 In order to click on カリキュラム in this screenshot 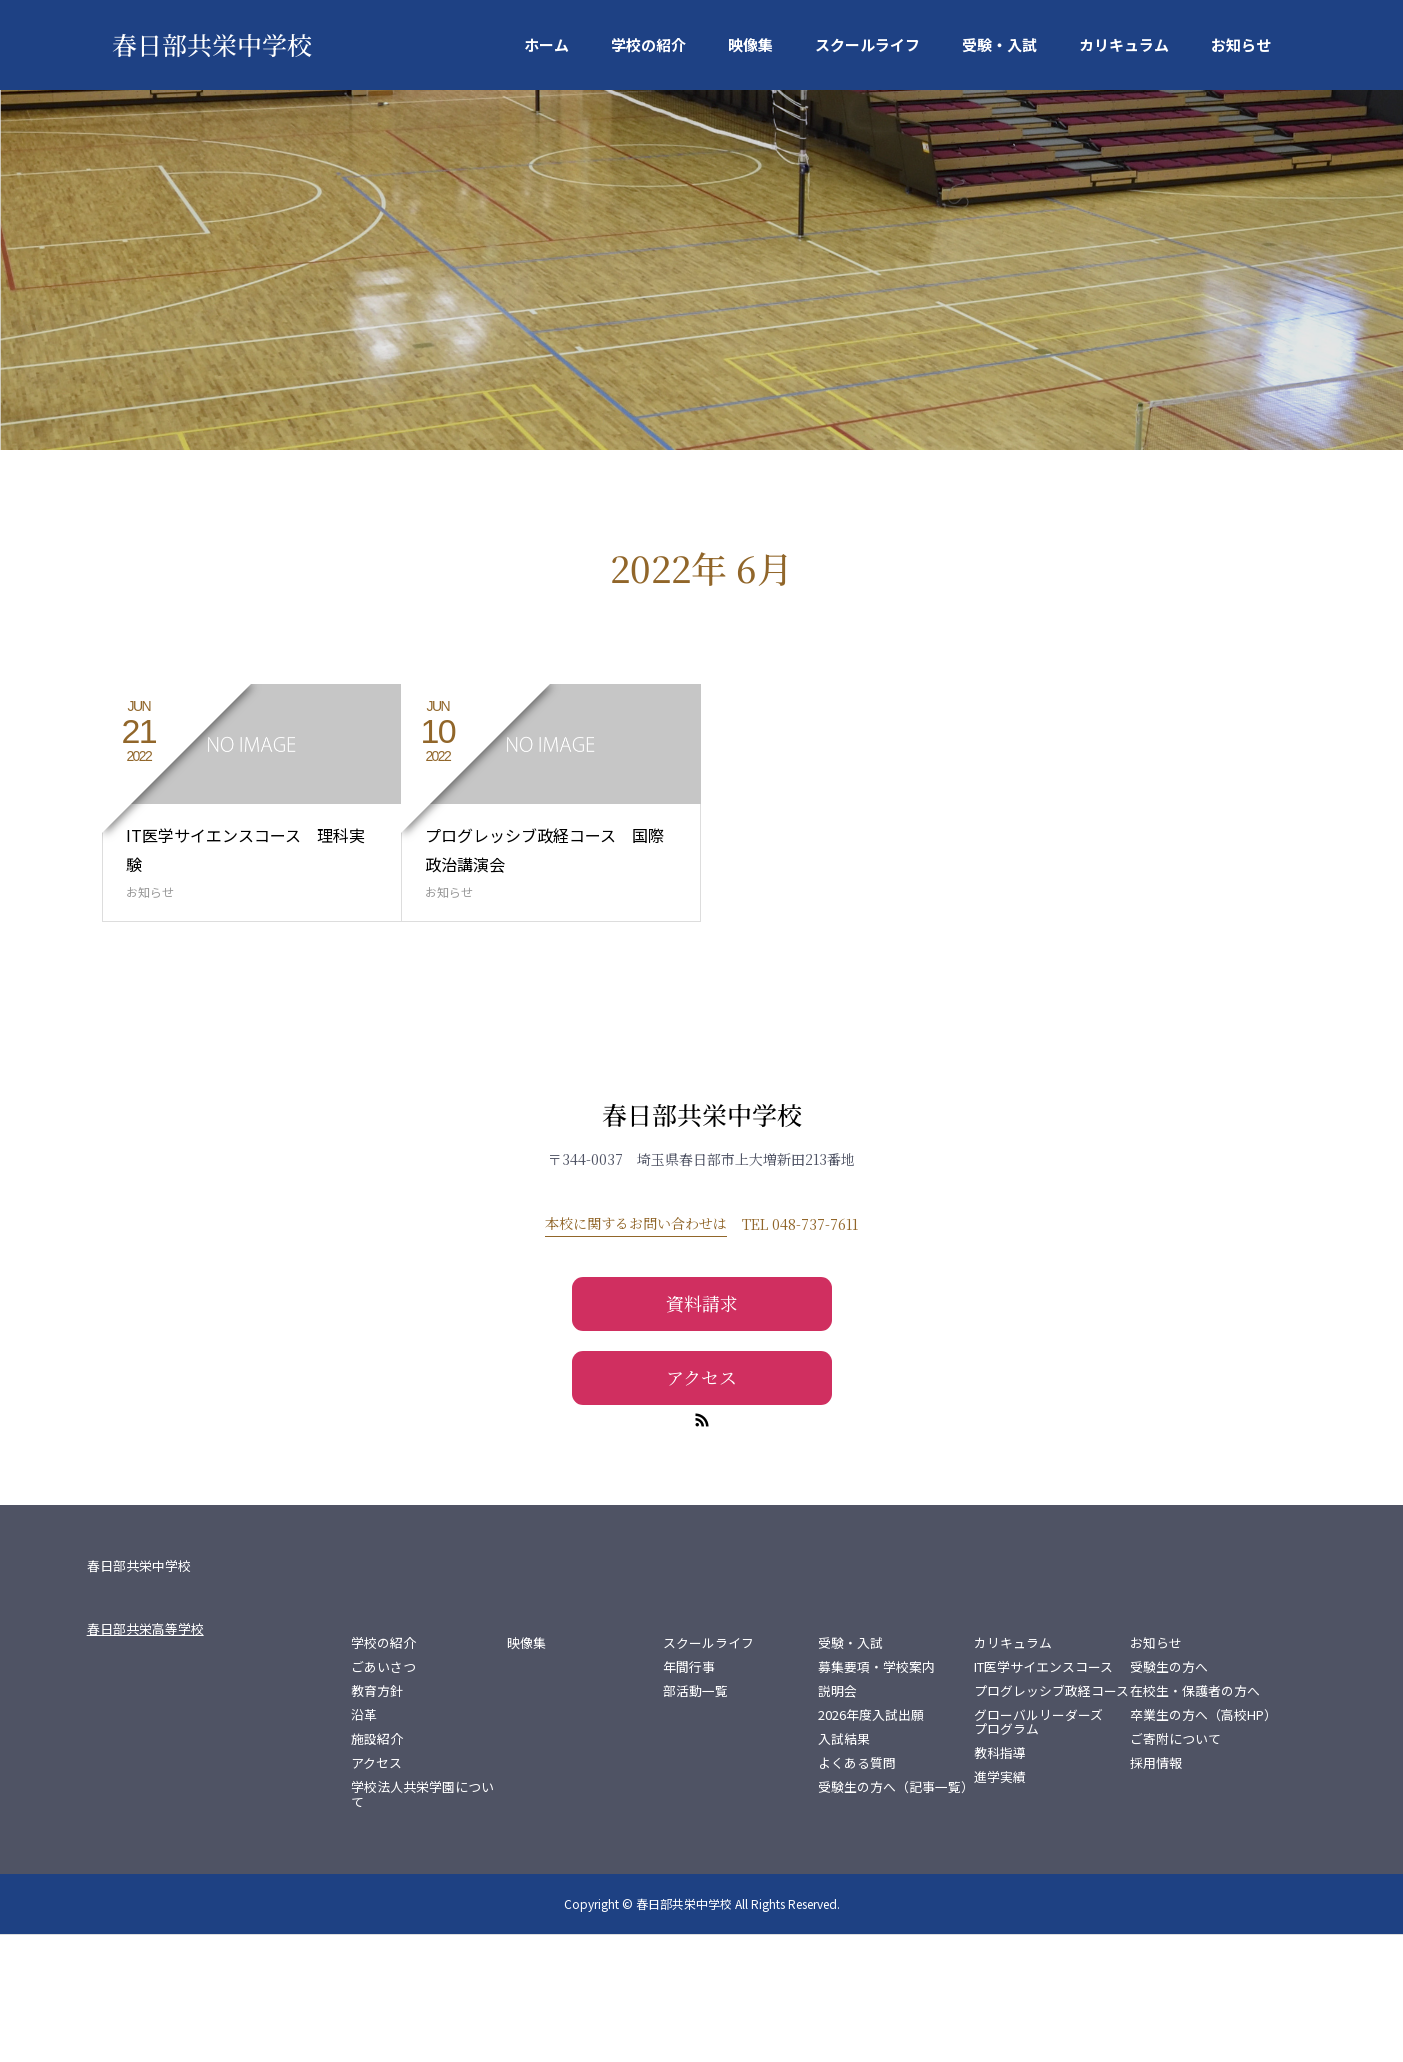, I will do `click(1124, 44)`.